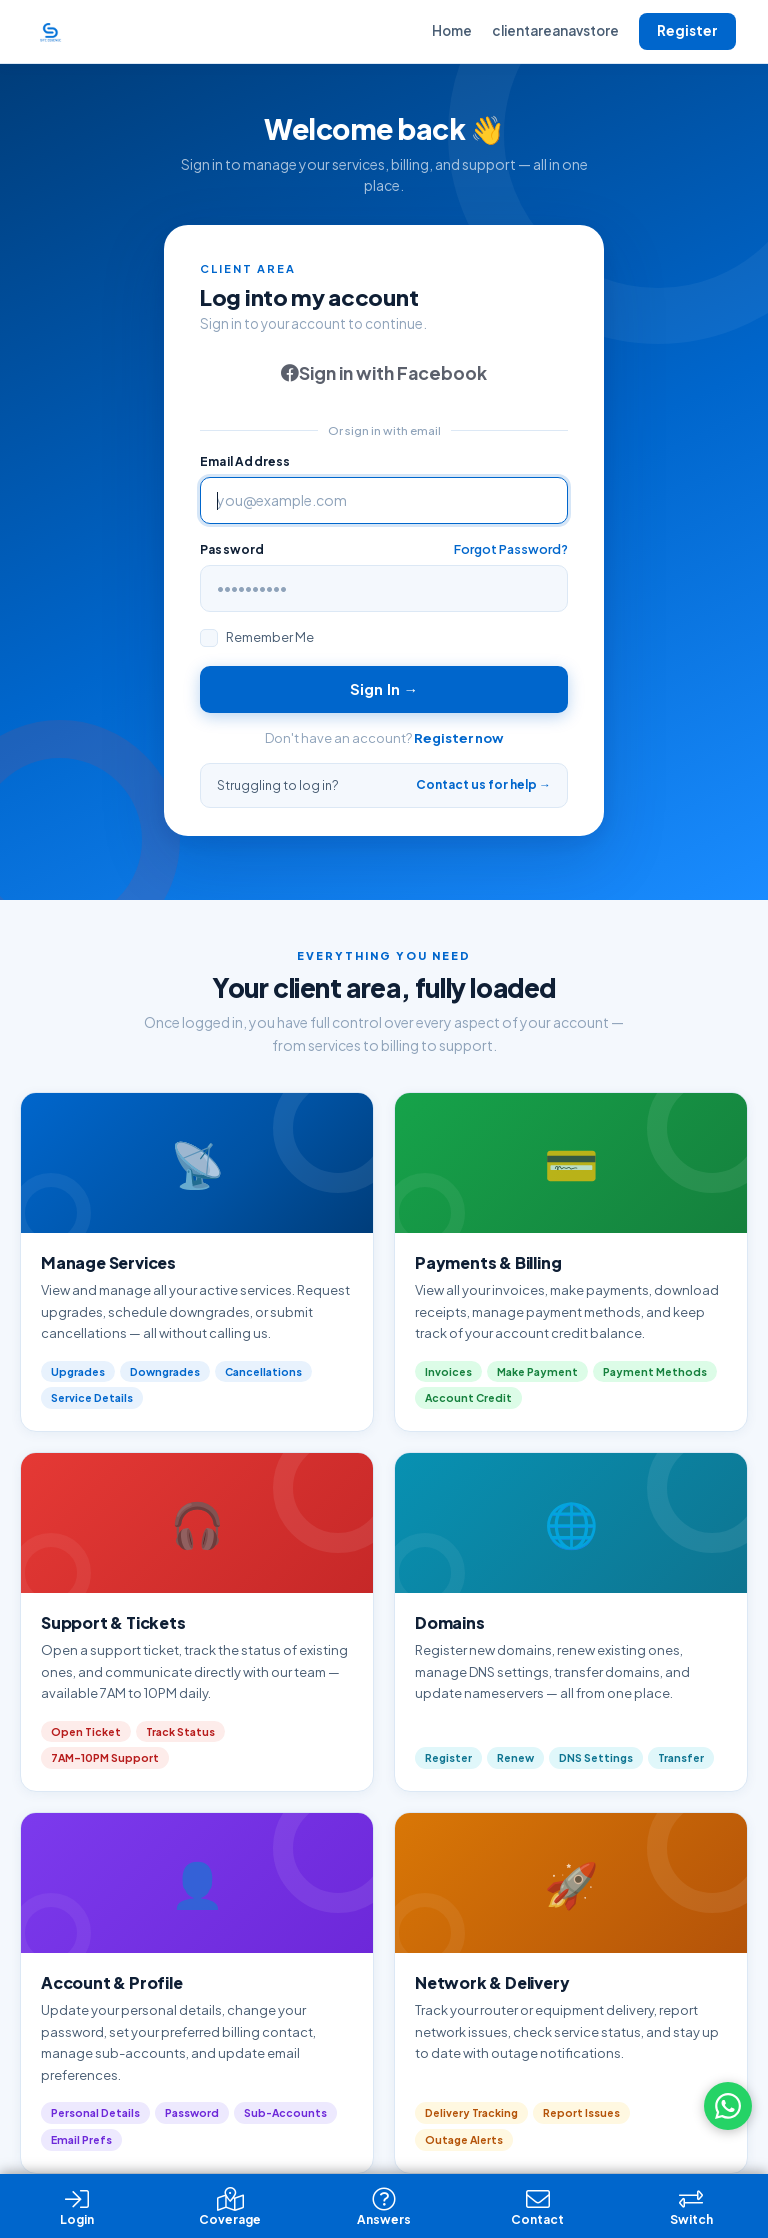 This screenshot has height=2238, width=768. I want to click on clientareanavstore, so click(555, 30).